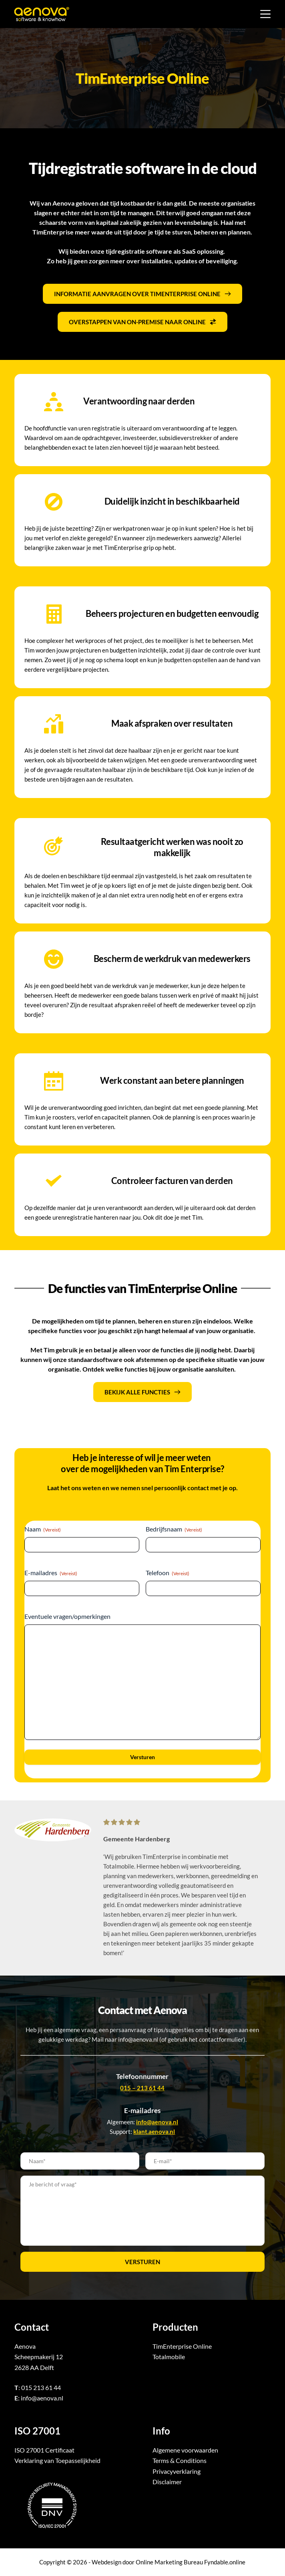 The height and width of the screenshot is (2576, 285). Describe the element at coordinates (182, 2346) in the screenshot. I see `TimEnterprise Online` at that location.